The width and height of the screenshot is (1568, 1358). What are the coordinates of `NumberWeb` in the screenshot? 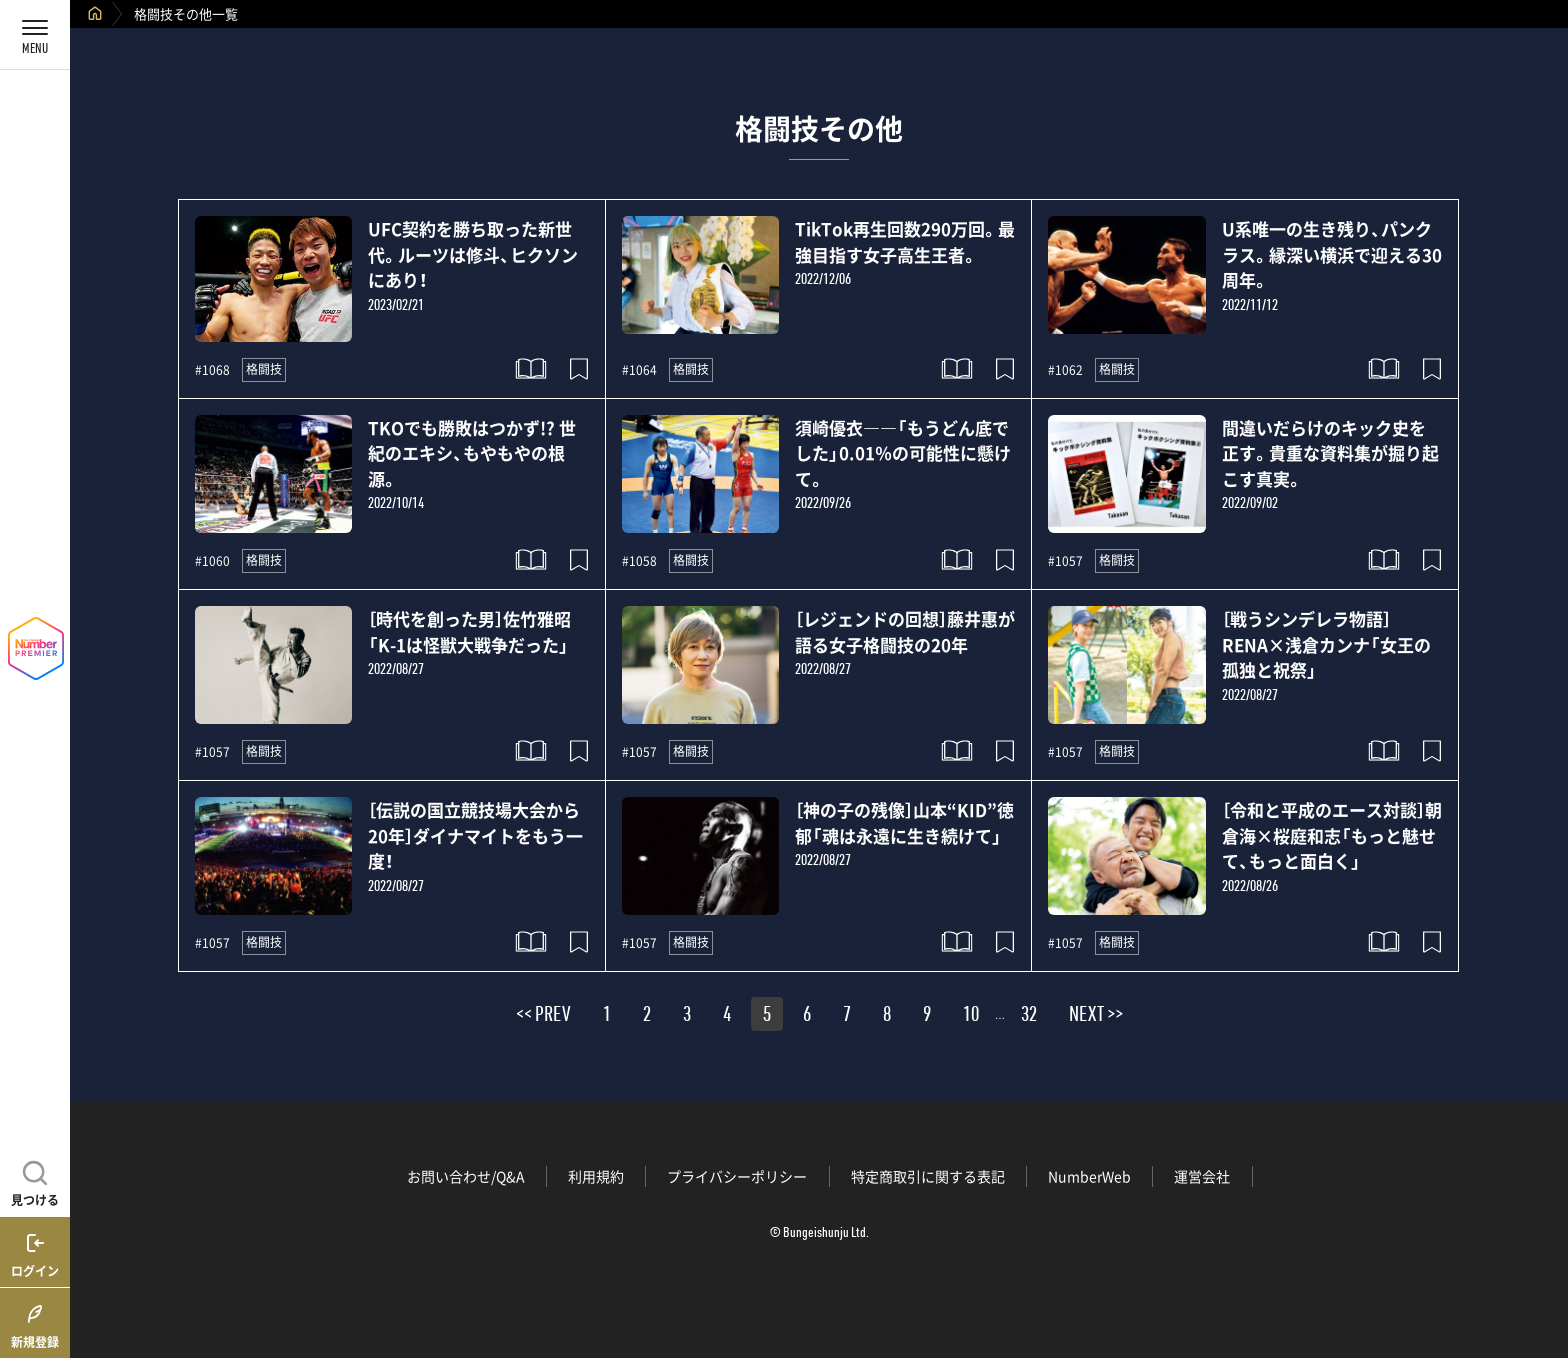 It's located at (1089, 1176).